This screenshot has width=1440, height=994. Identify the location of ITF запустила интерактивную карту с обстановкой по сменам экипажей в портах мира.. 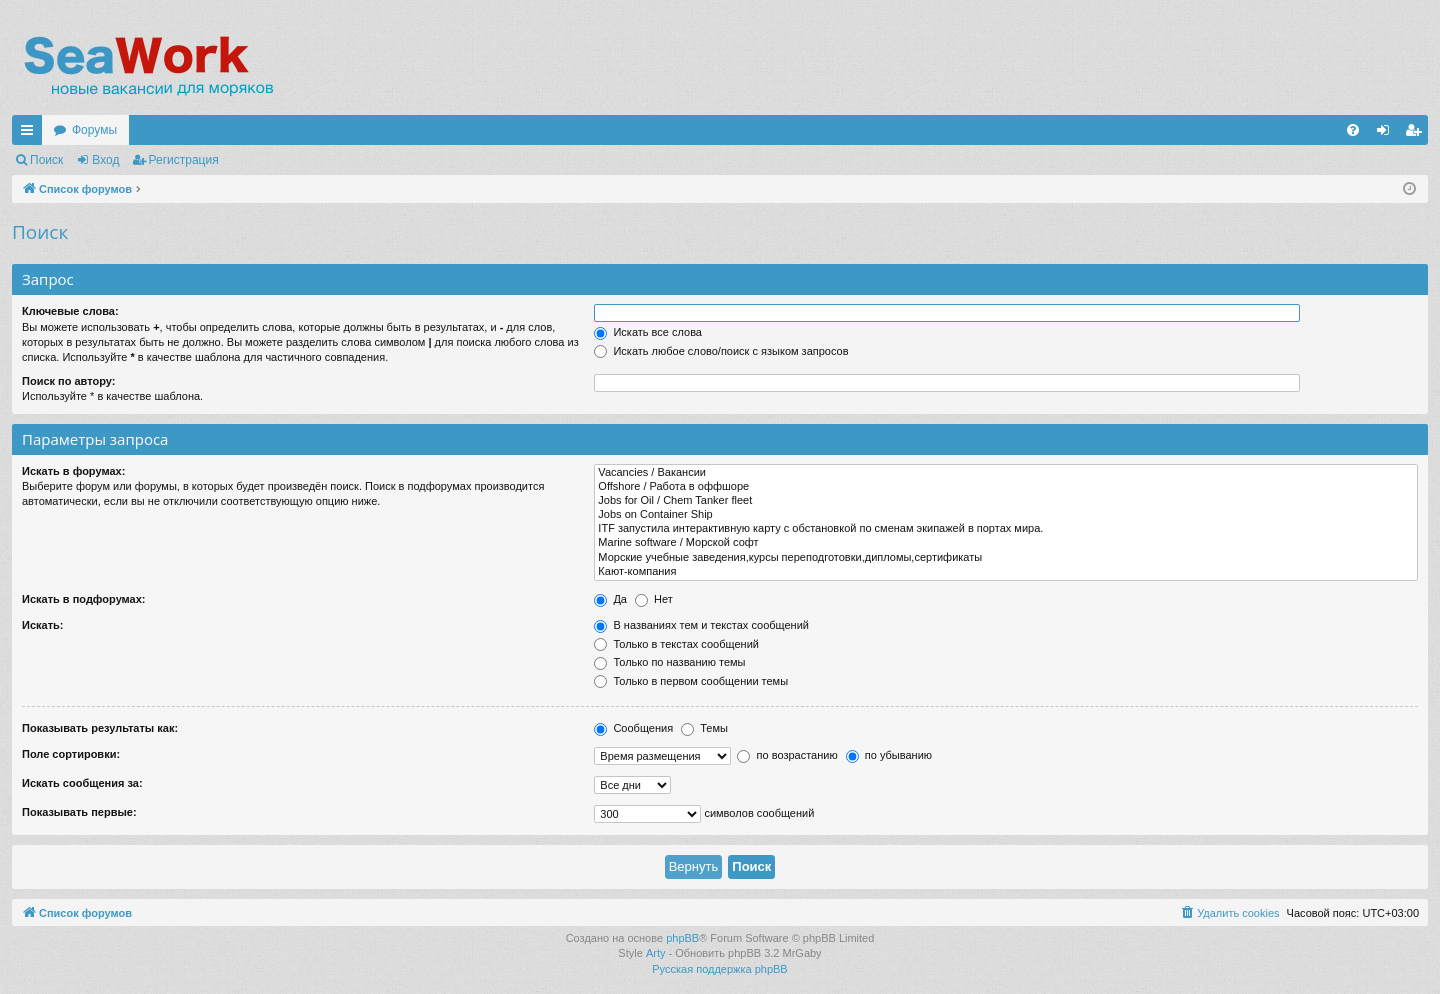
(1006, 529).